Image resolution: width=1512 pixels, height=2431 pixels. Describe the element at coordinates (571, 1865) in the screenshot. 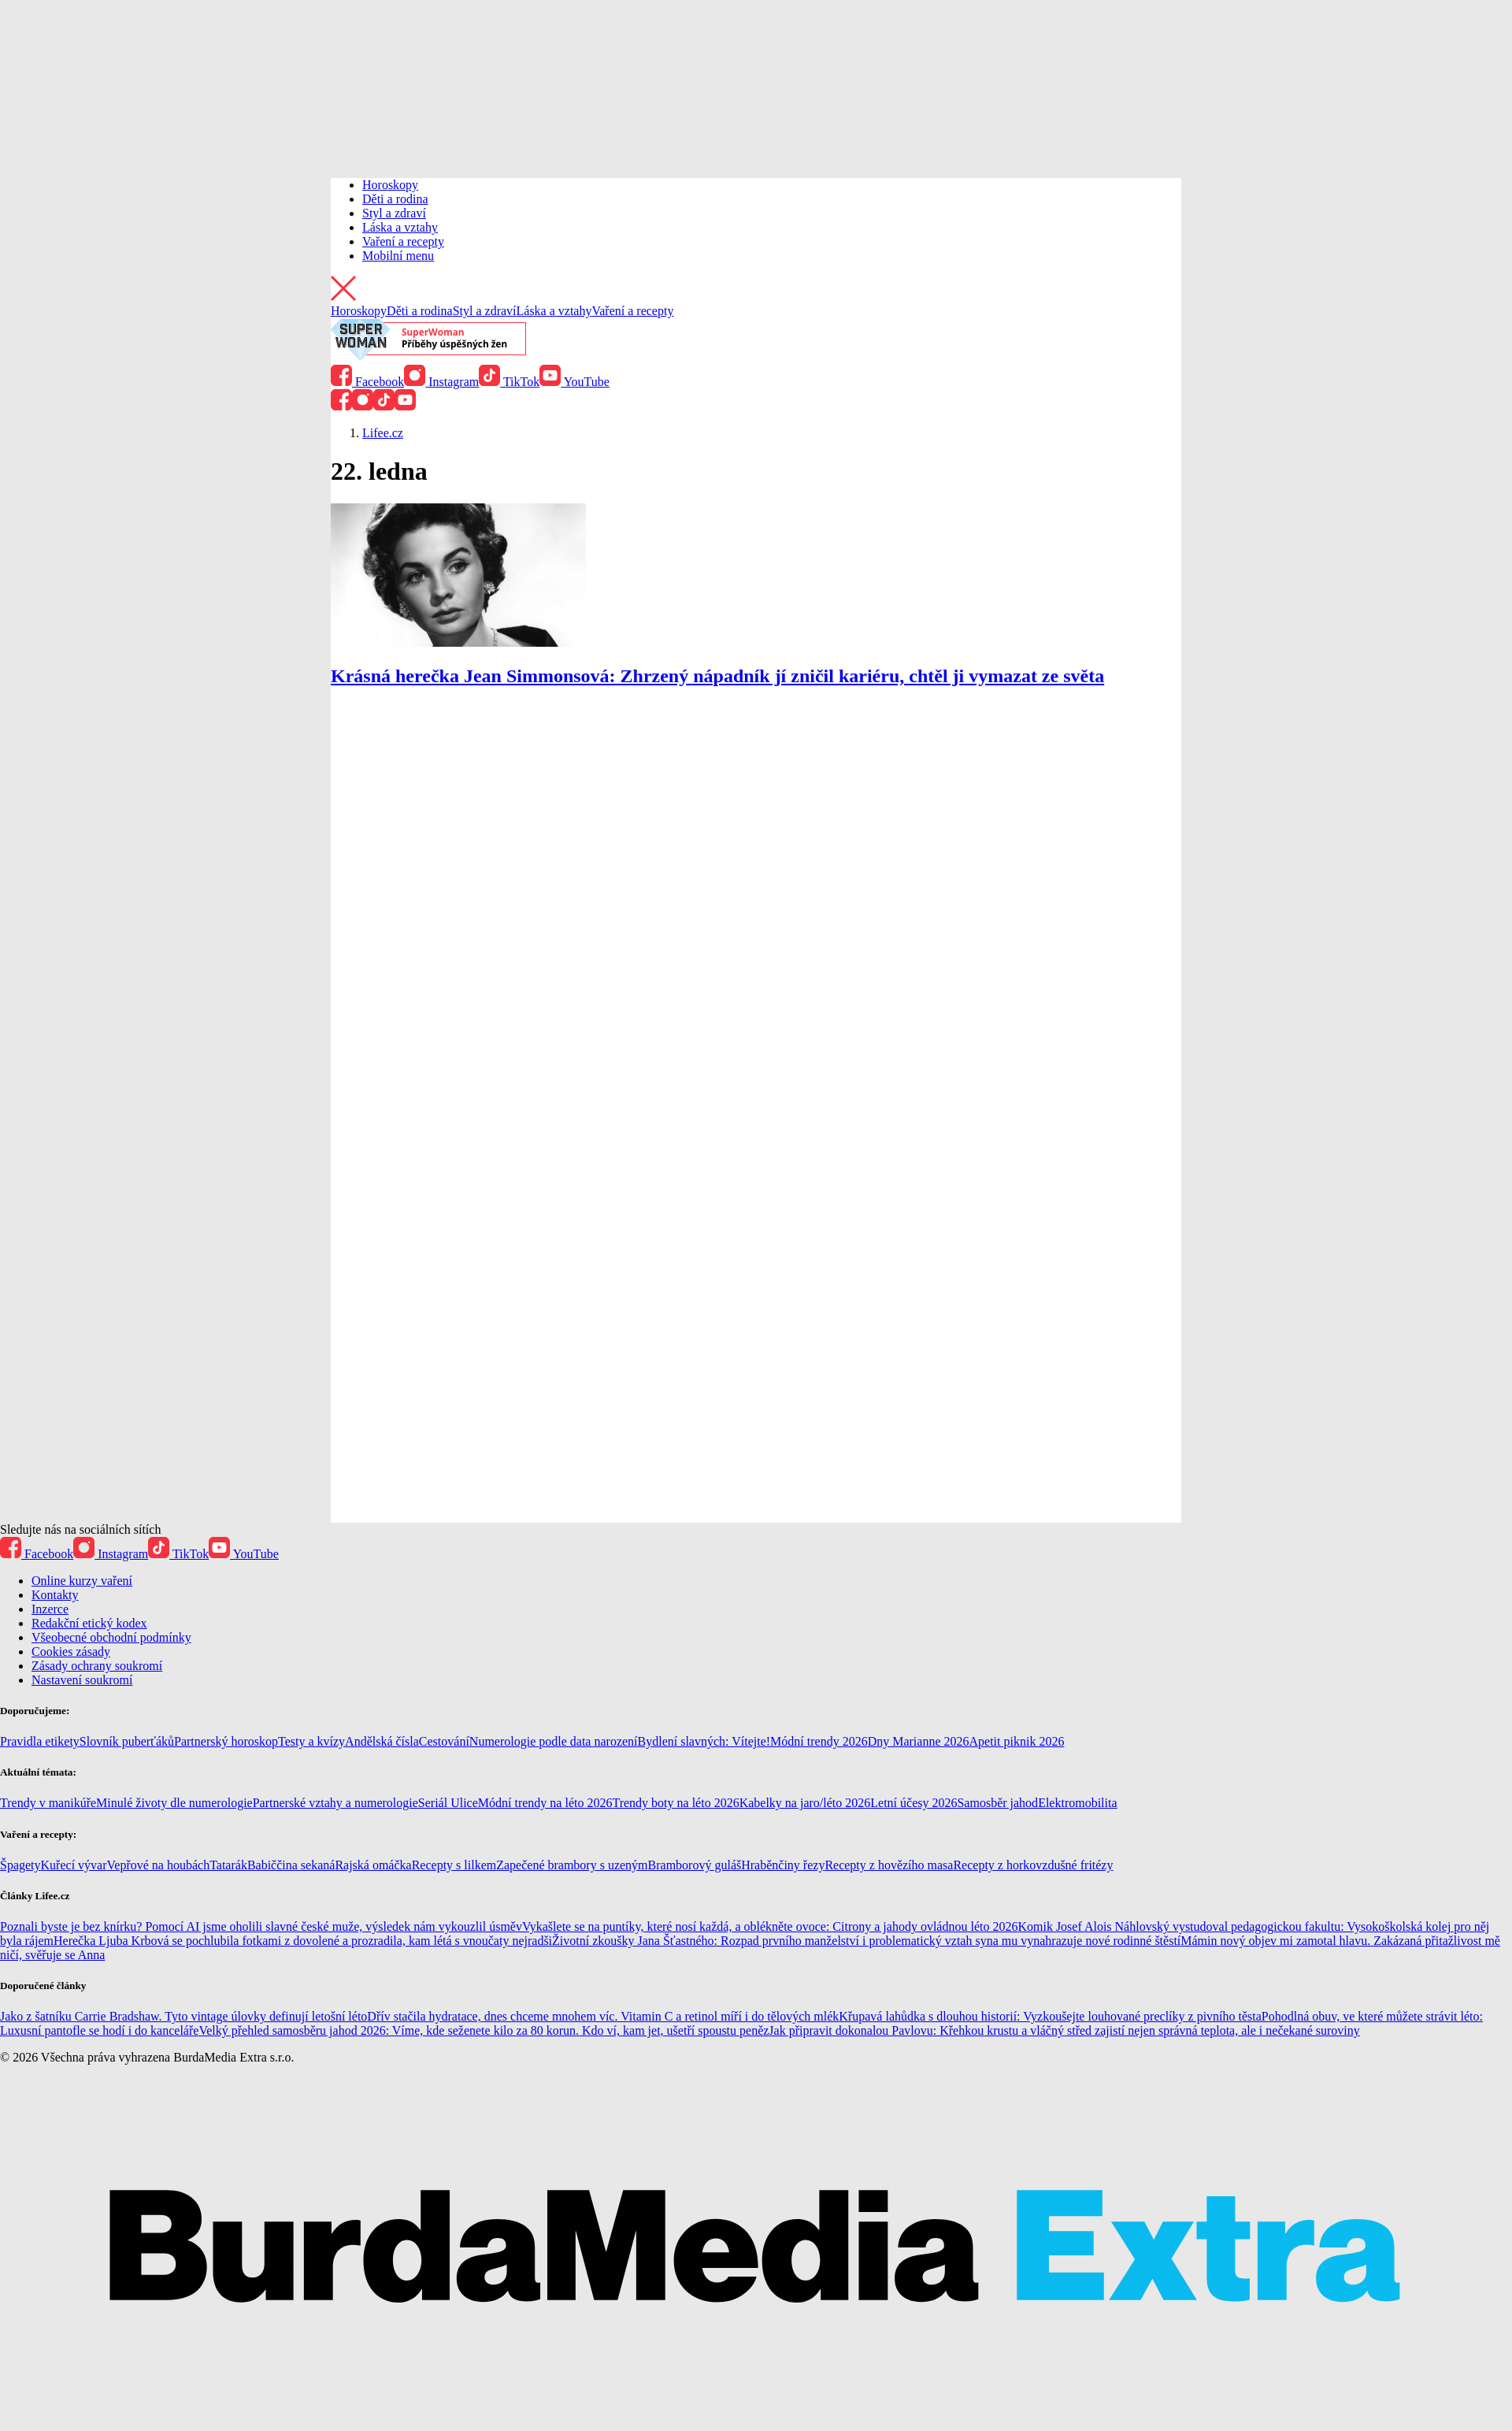

I see `Zapečené brambory s uzeným` at that location.